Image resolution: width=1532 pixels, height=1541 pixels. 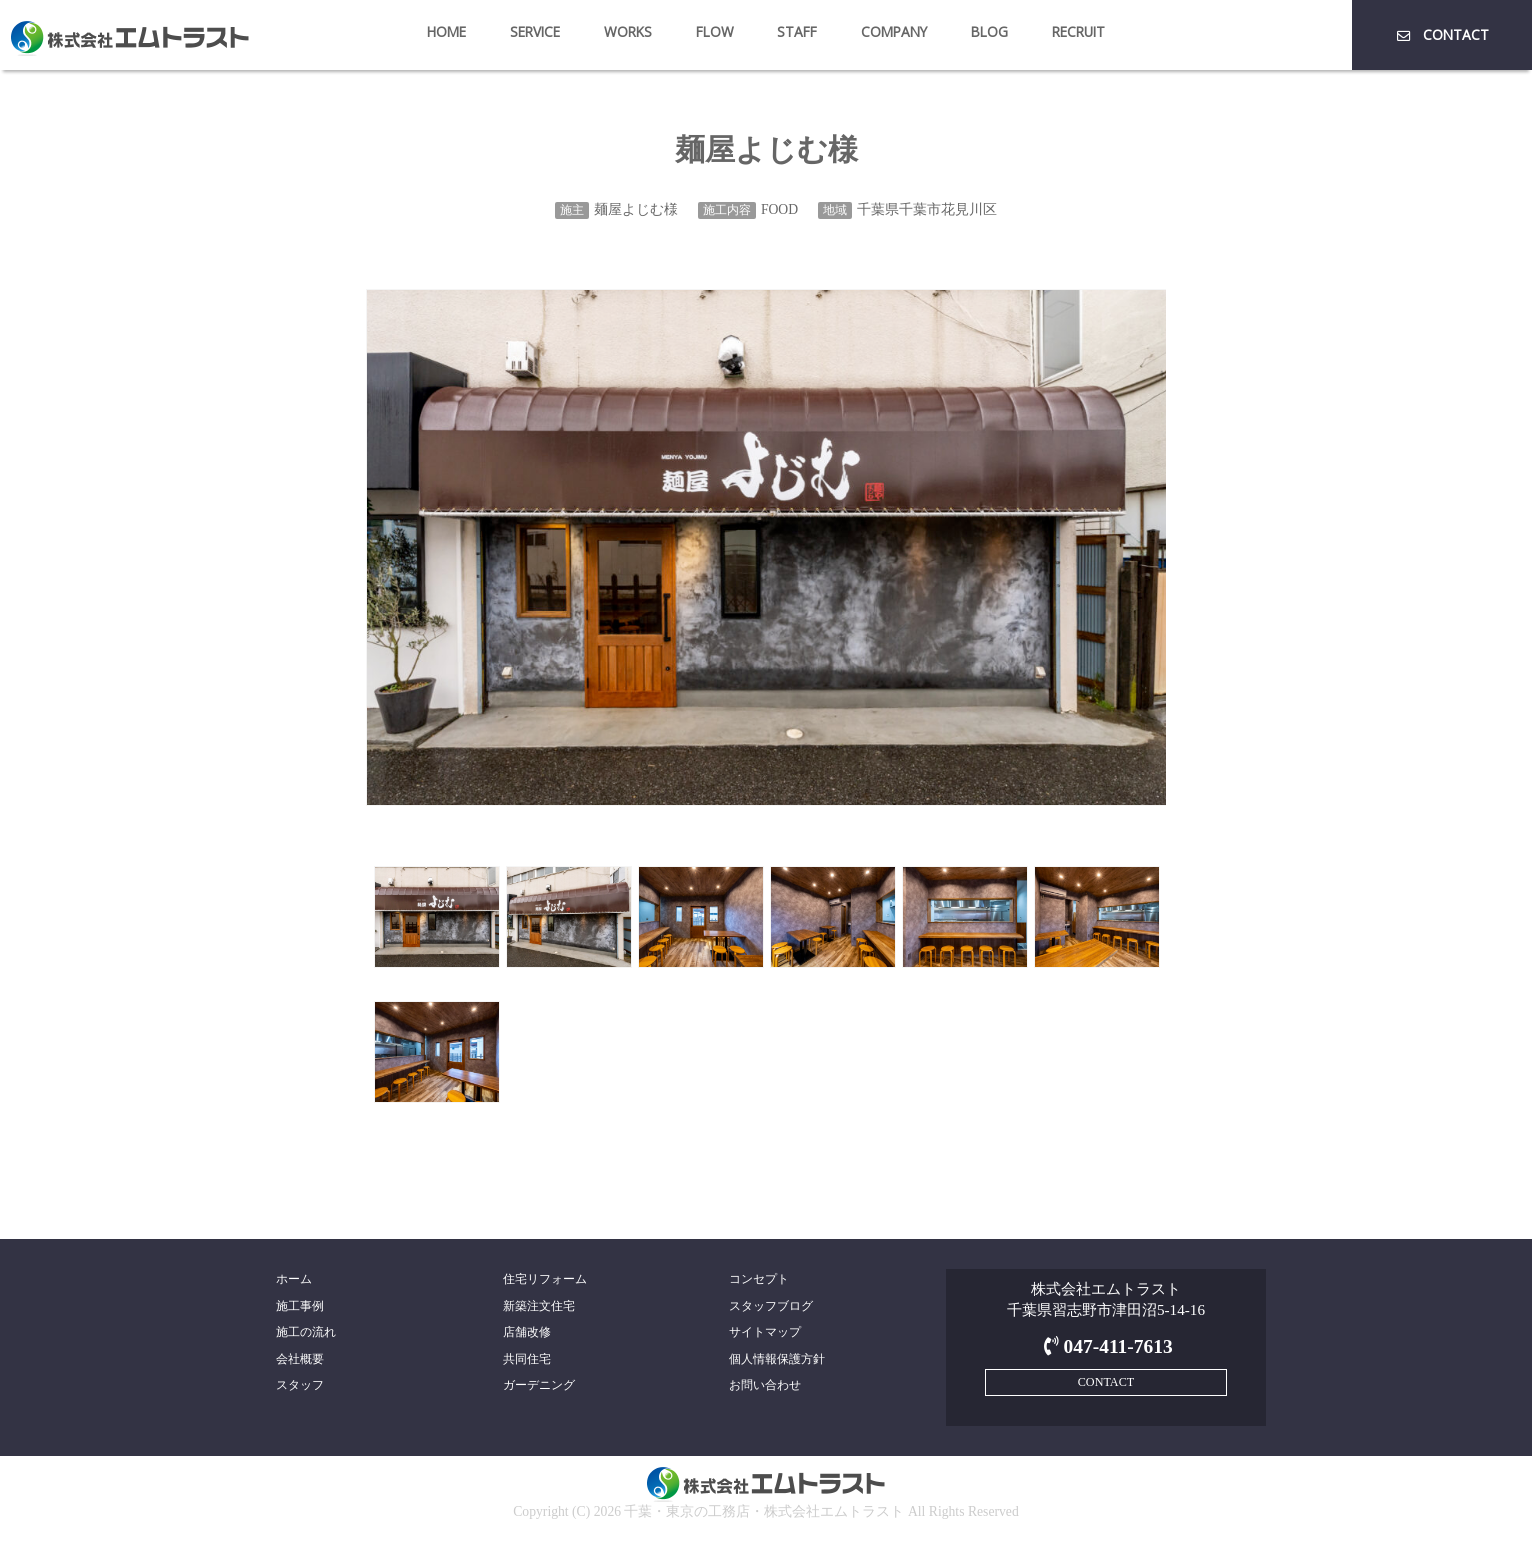 I want to click on 新築注文住宅, so click(x=539, y=1306).